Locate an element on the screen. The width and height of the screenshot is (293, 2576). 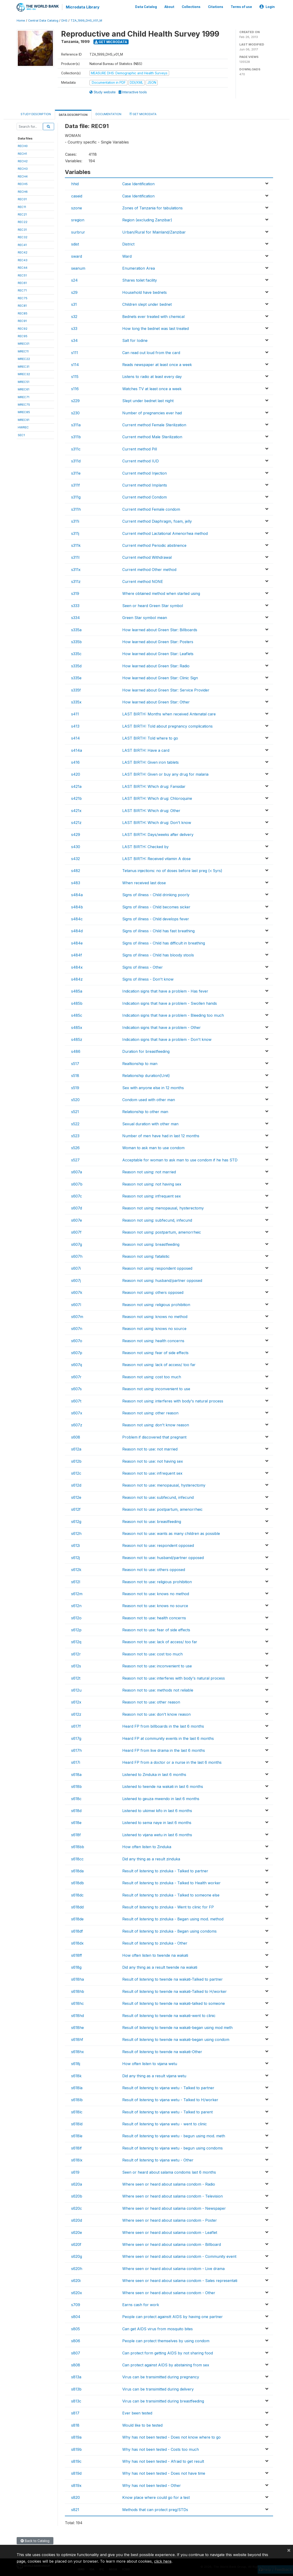
Current method Lactational Amenorhea method is located at coordinates (165, 532).